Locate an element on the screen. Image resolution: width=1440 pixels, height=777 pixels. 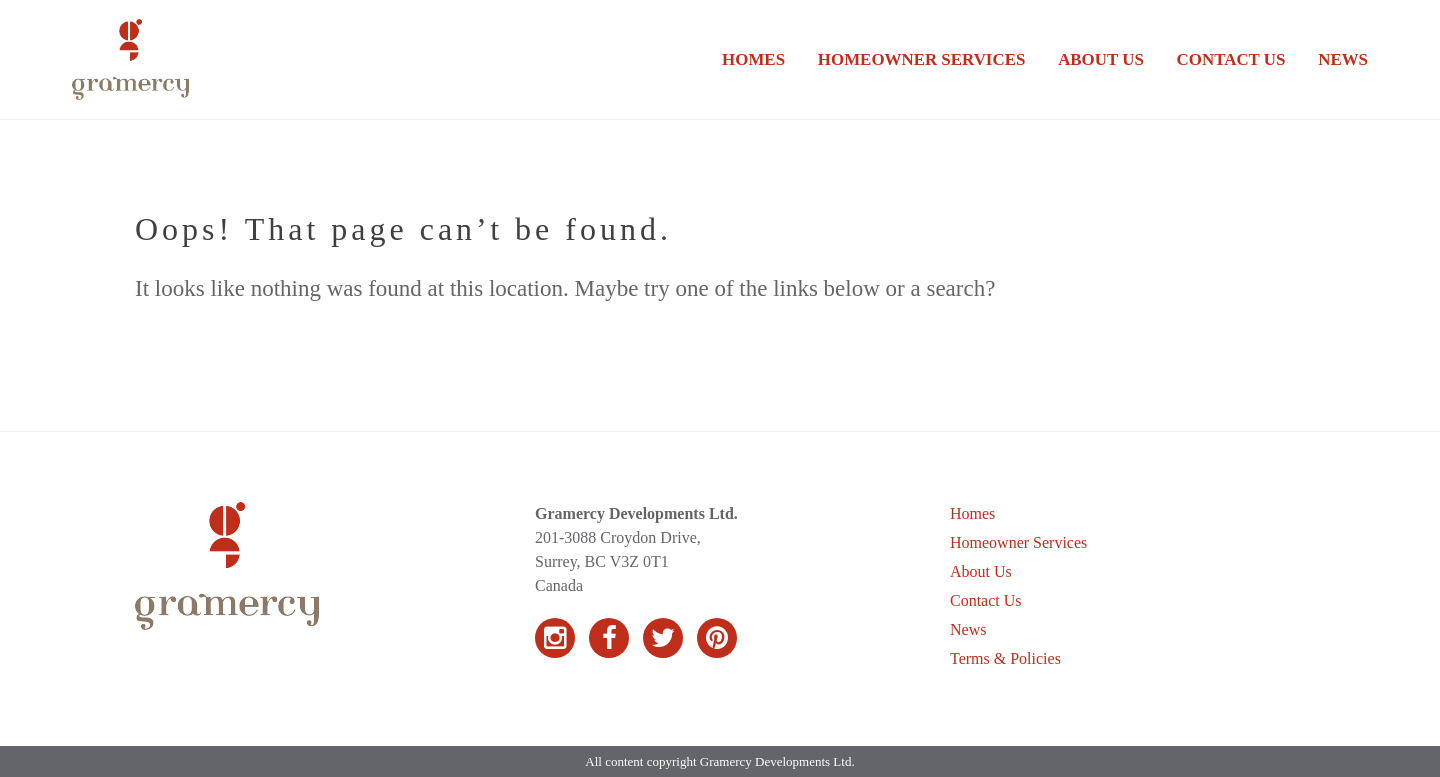
News is located at coordinates (1343, 59).